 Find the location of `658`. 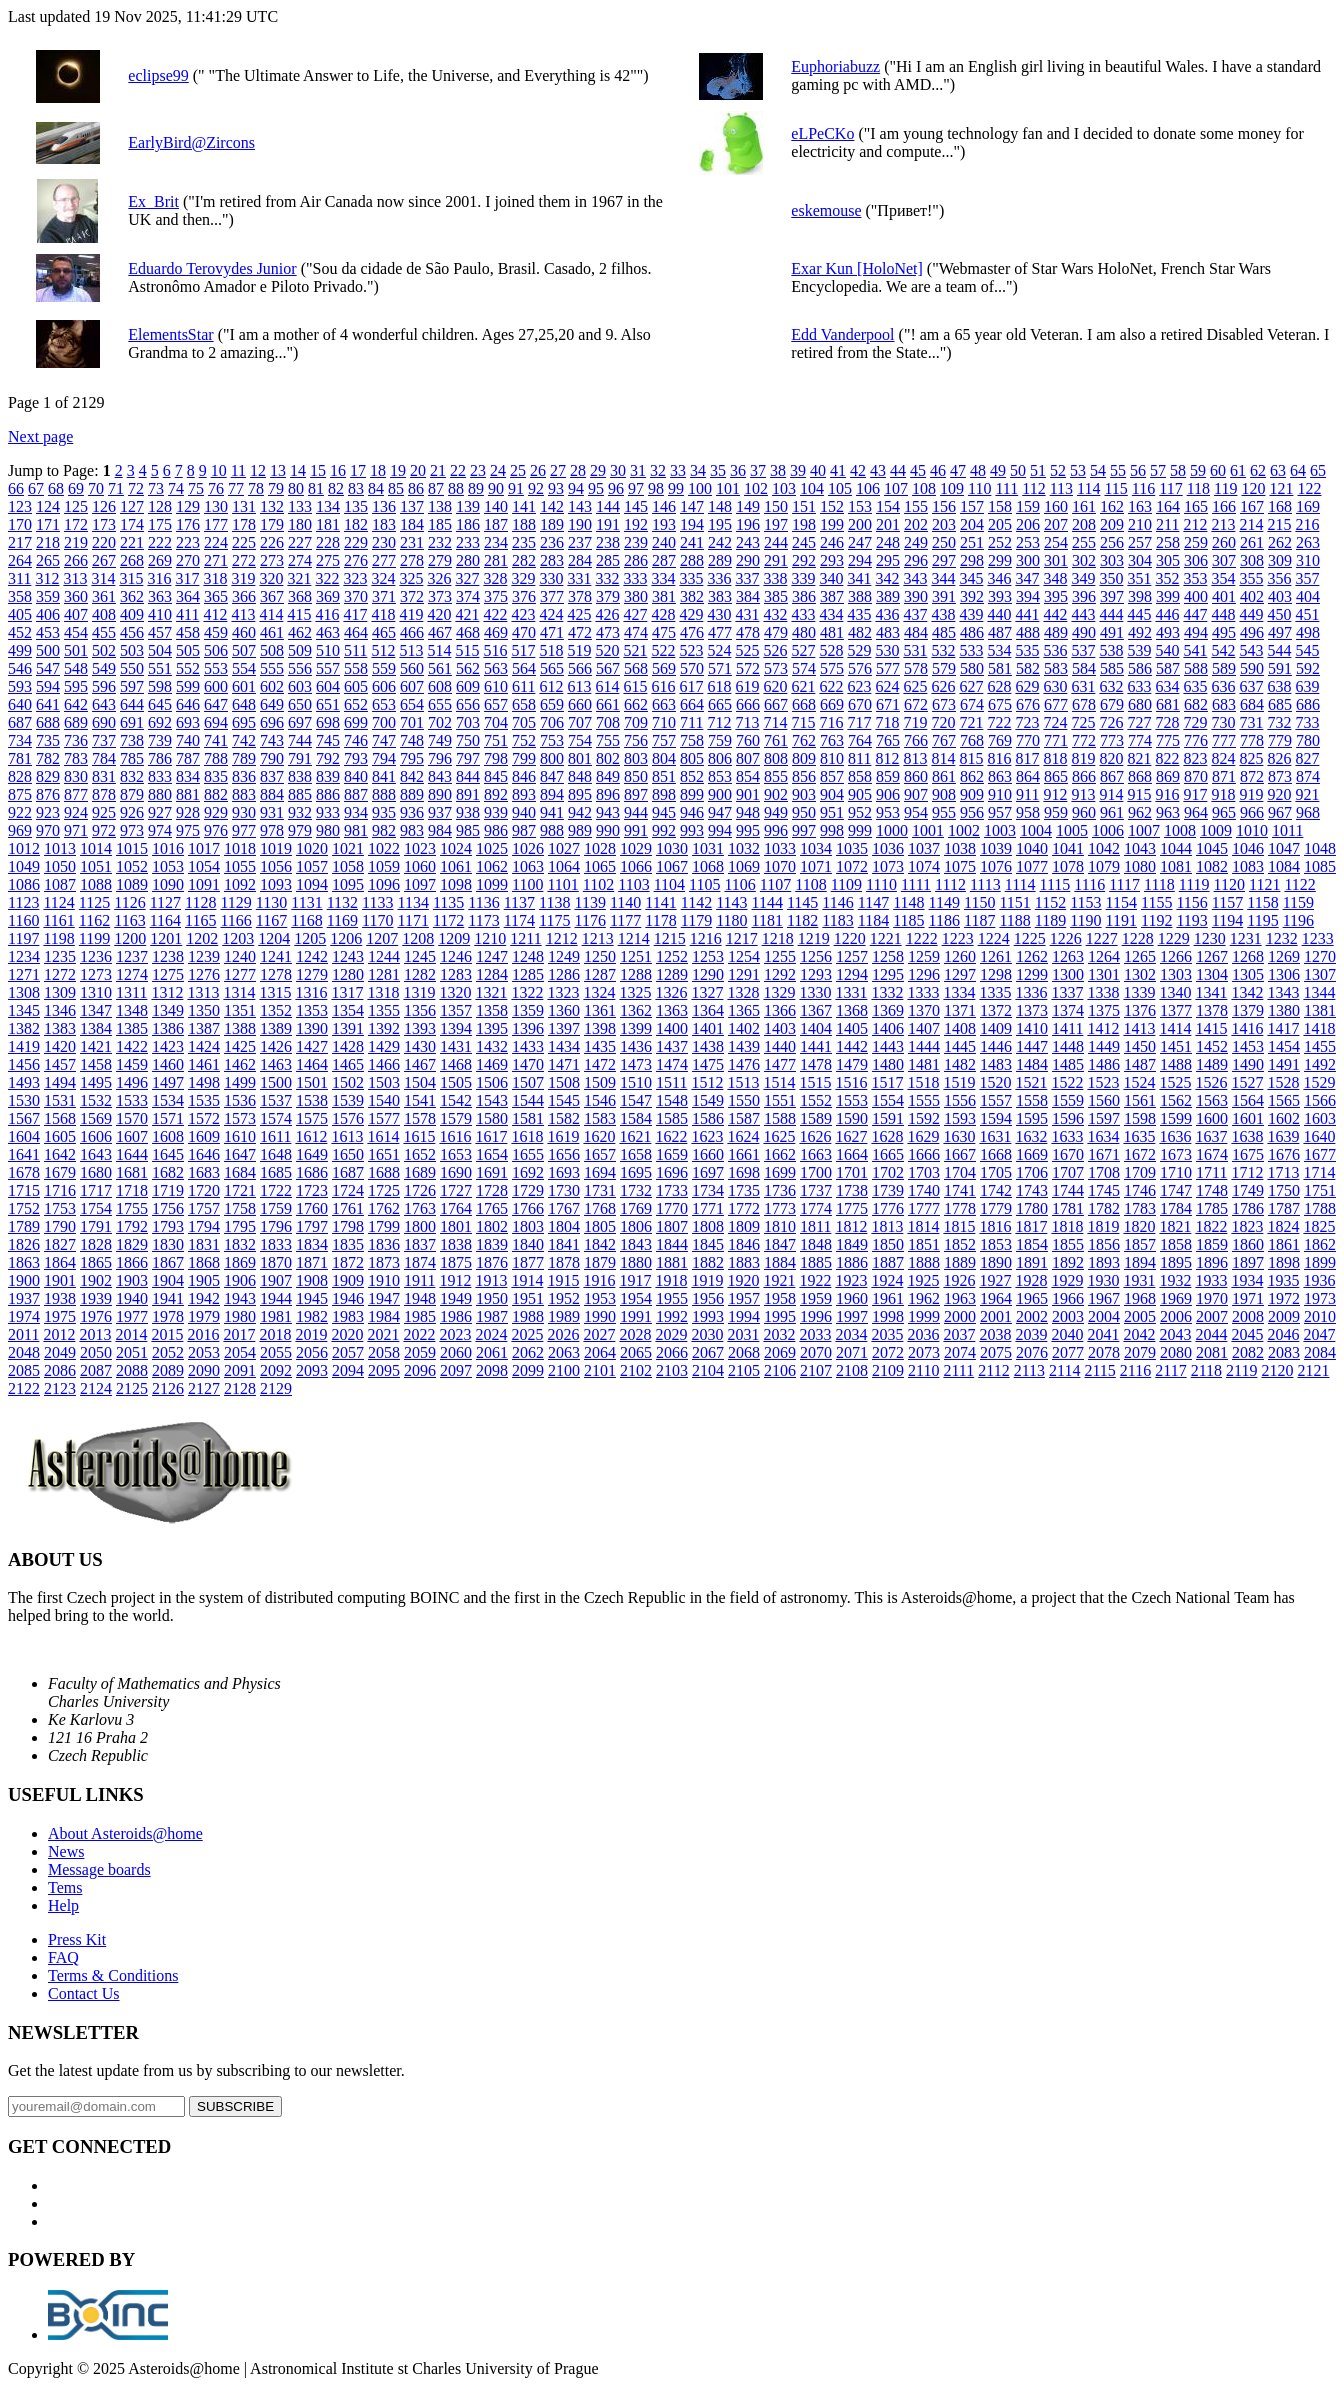

658 is located at coordinates (524, 704).